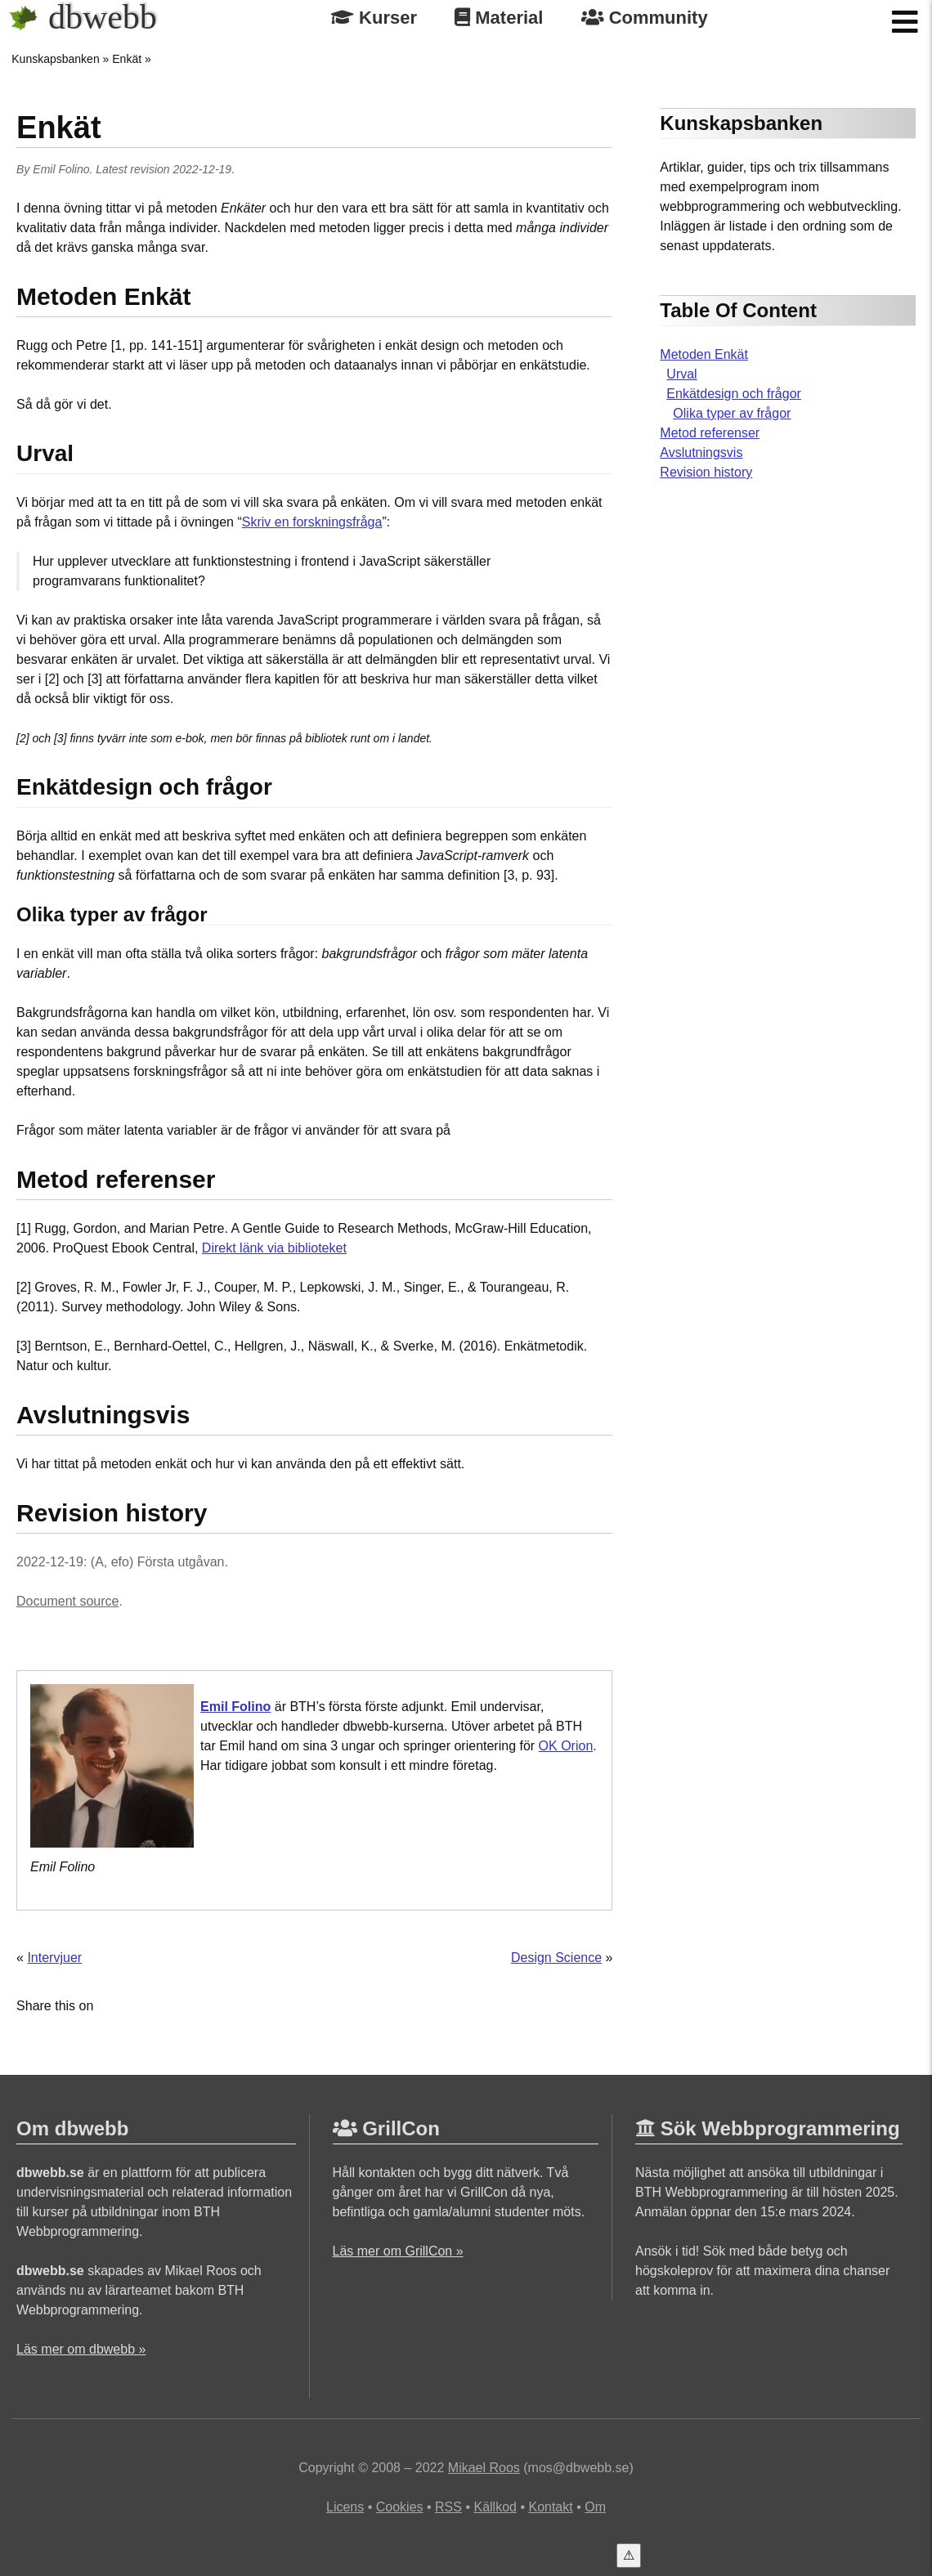 This screenshot has height=2576, width=932. I want to click on Enkät, so click(126, 58).